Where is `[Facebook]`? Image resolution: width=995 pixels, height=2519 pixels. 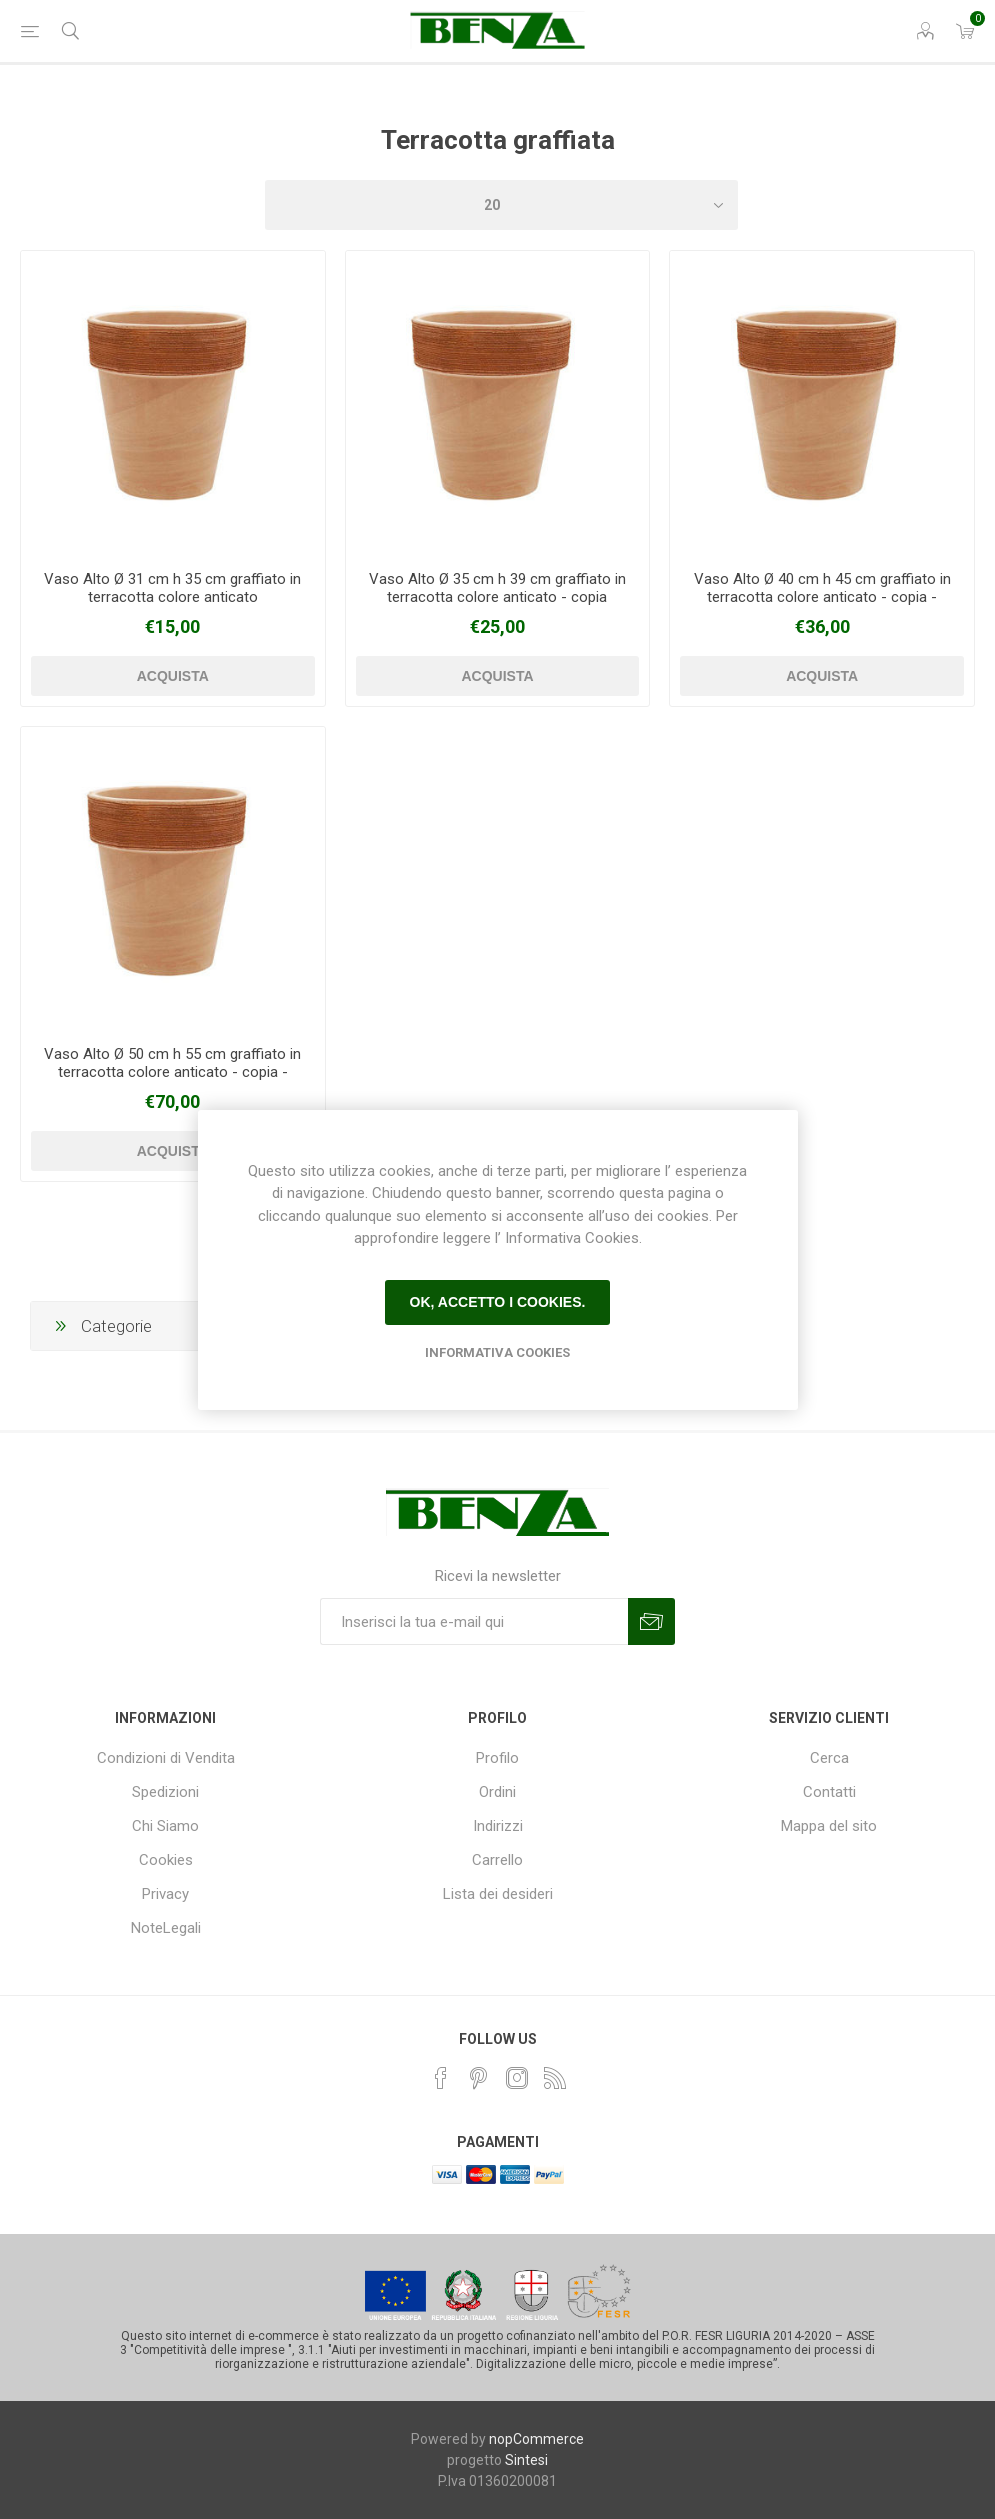
[Facebook] is located at coordinates (441, 2078).